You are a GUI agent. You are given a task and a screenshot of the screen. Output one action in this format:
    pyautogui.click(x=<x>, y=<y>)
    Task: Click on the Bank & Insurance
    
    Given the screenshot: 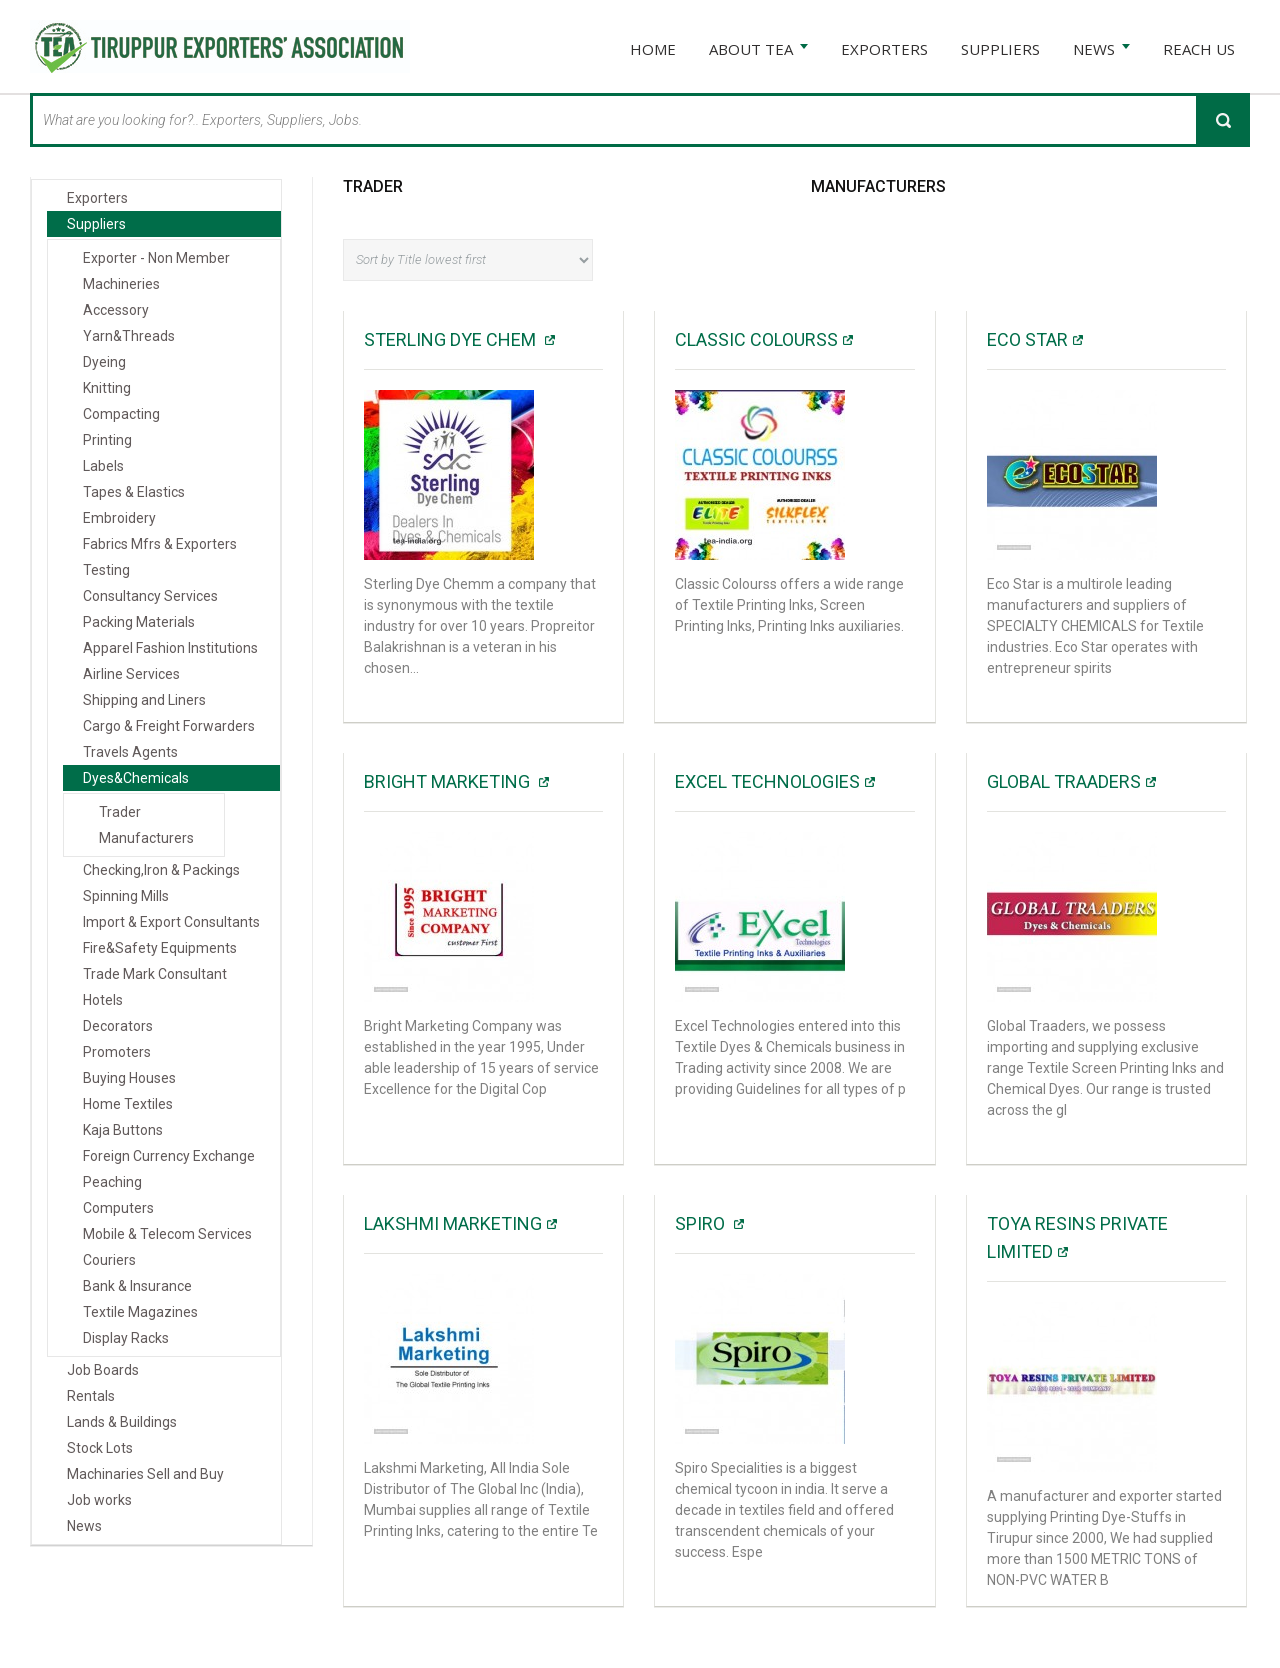 What is the action you would take?
    pyautogui.click(x=137, y=1286)
    